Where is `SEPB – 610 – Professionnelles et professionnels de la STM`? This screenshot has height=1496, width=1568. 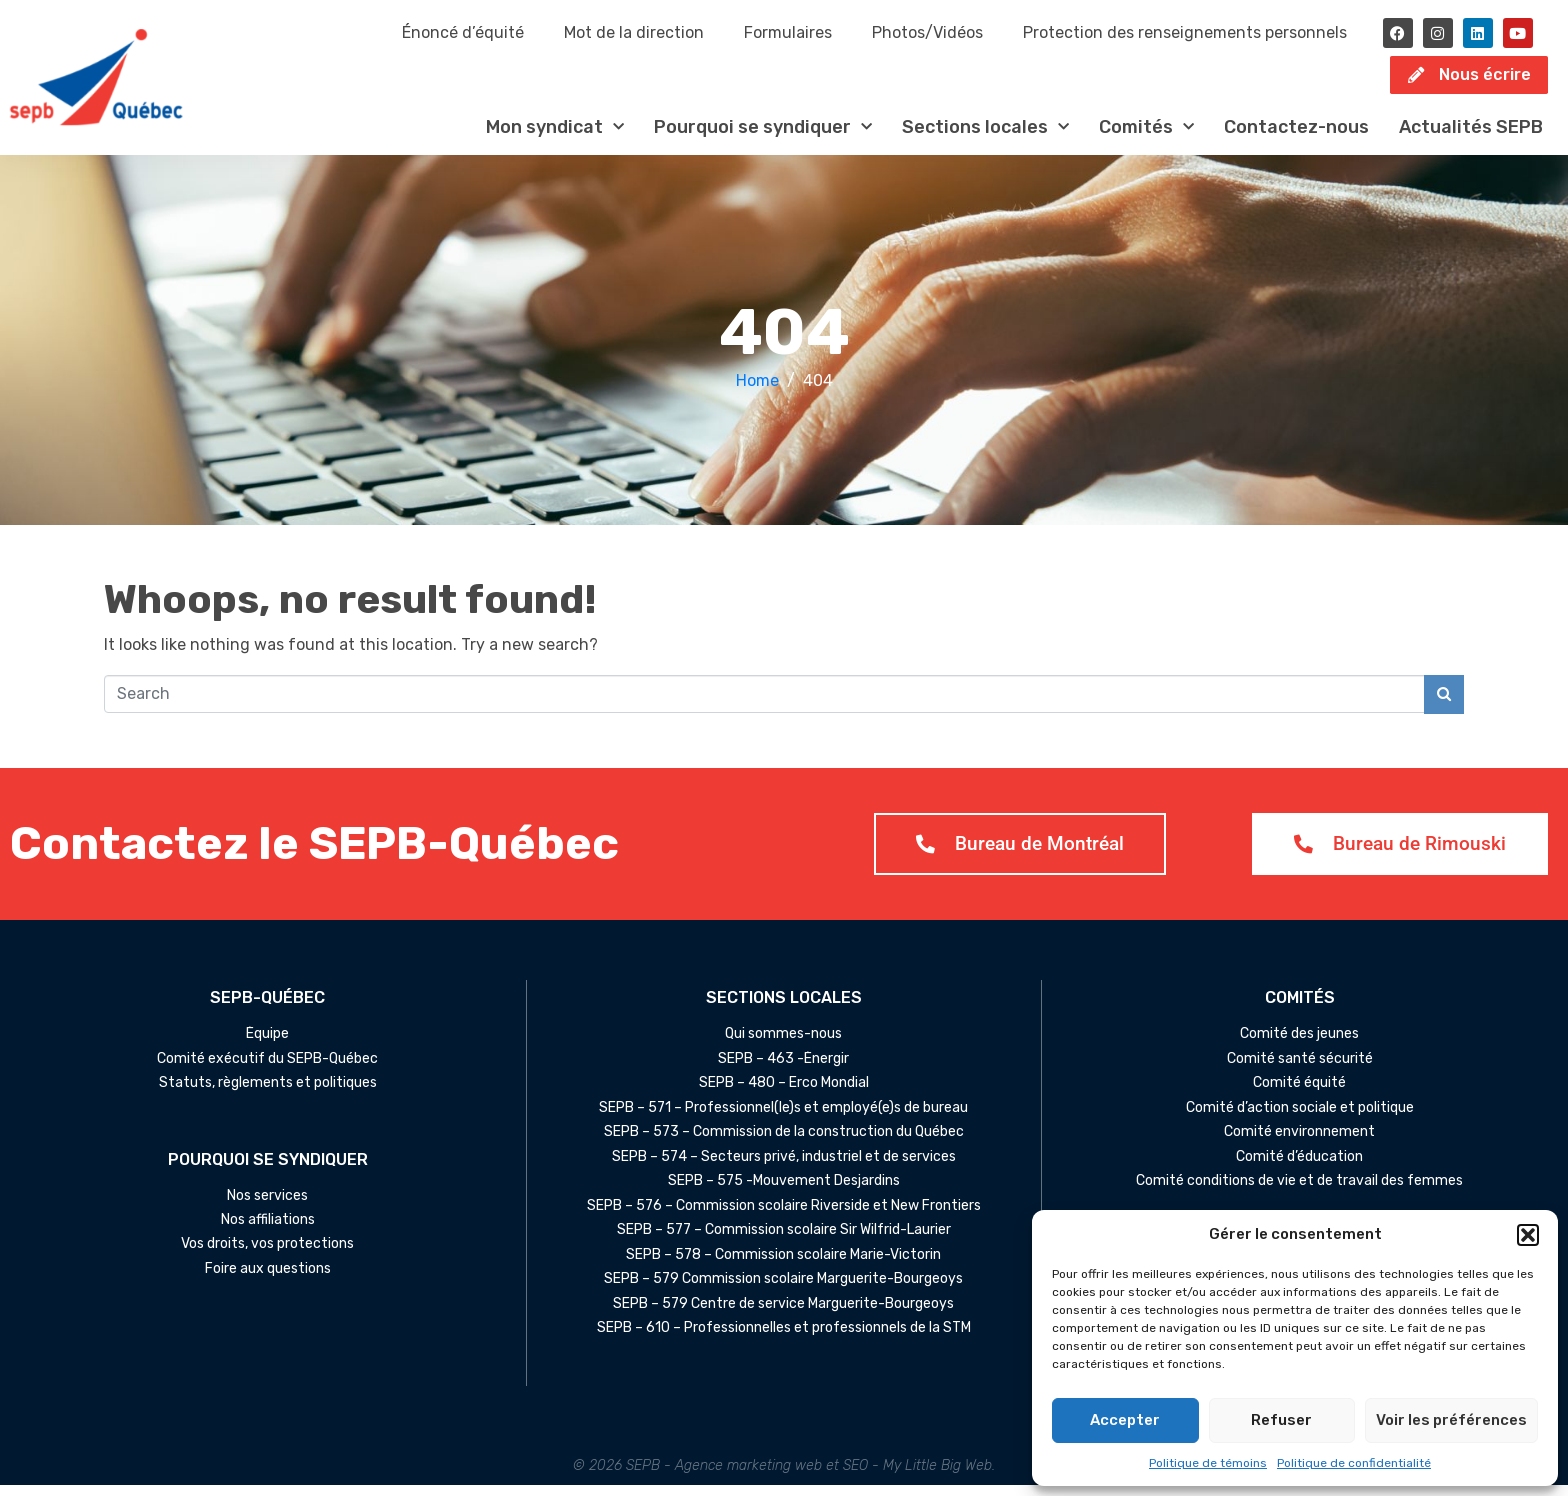
SEPB – 610 – Professionnelles et professionnels de la STM is located at coordinates (784, 1339).